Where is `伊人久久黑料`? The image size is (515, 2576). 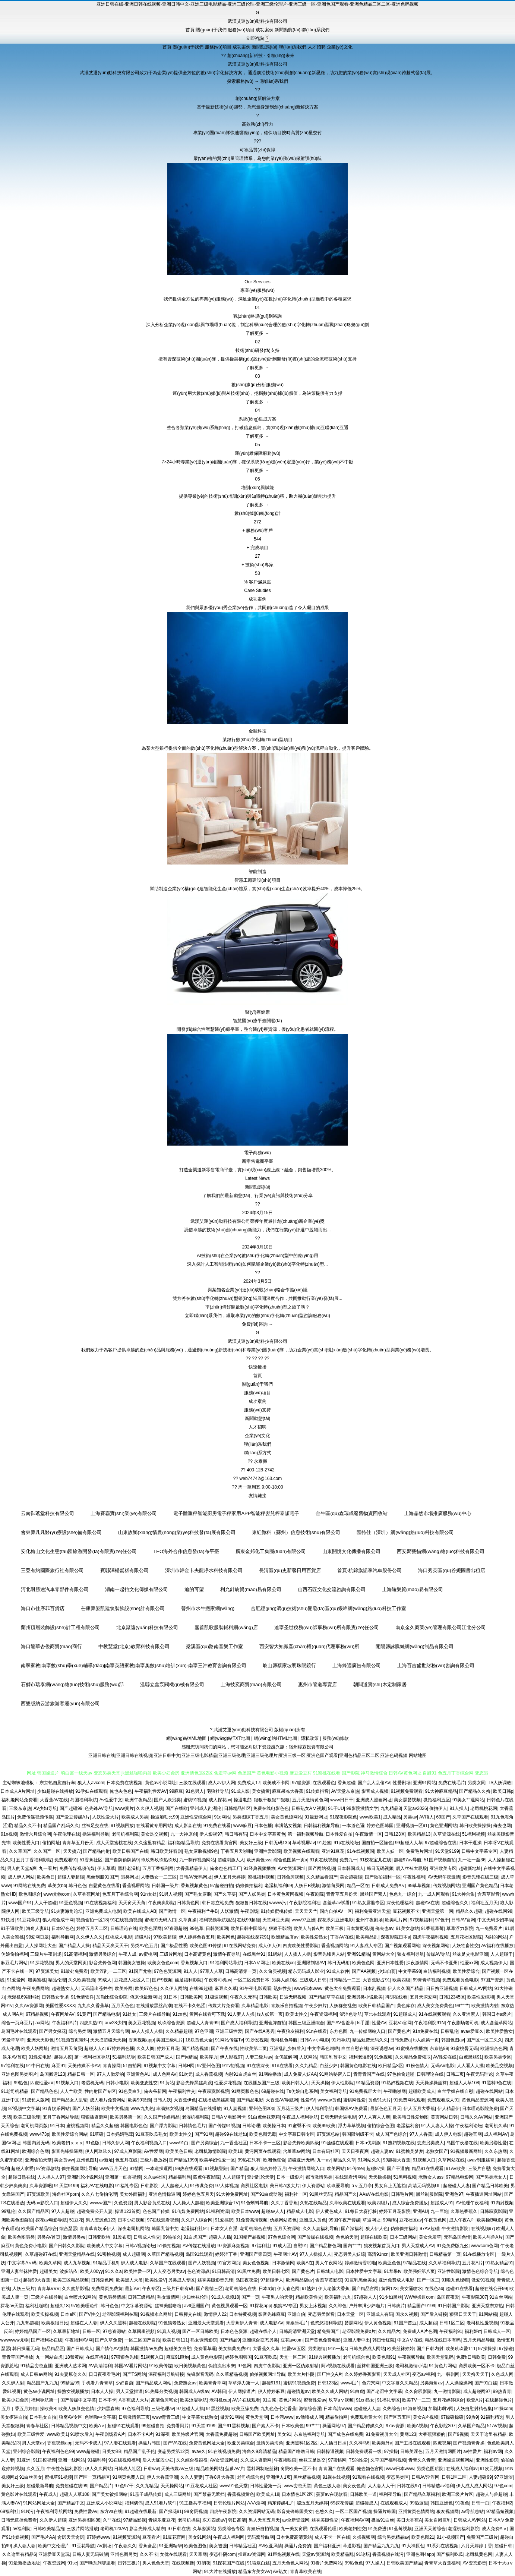 伊人久久黑料 is located at coordinates (113, 2322).